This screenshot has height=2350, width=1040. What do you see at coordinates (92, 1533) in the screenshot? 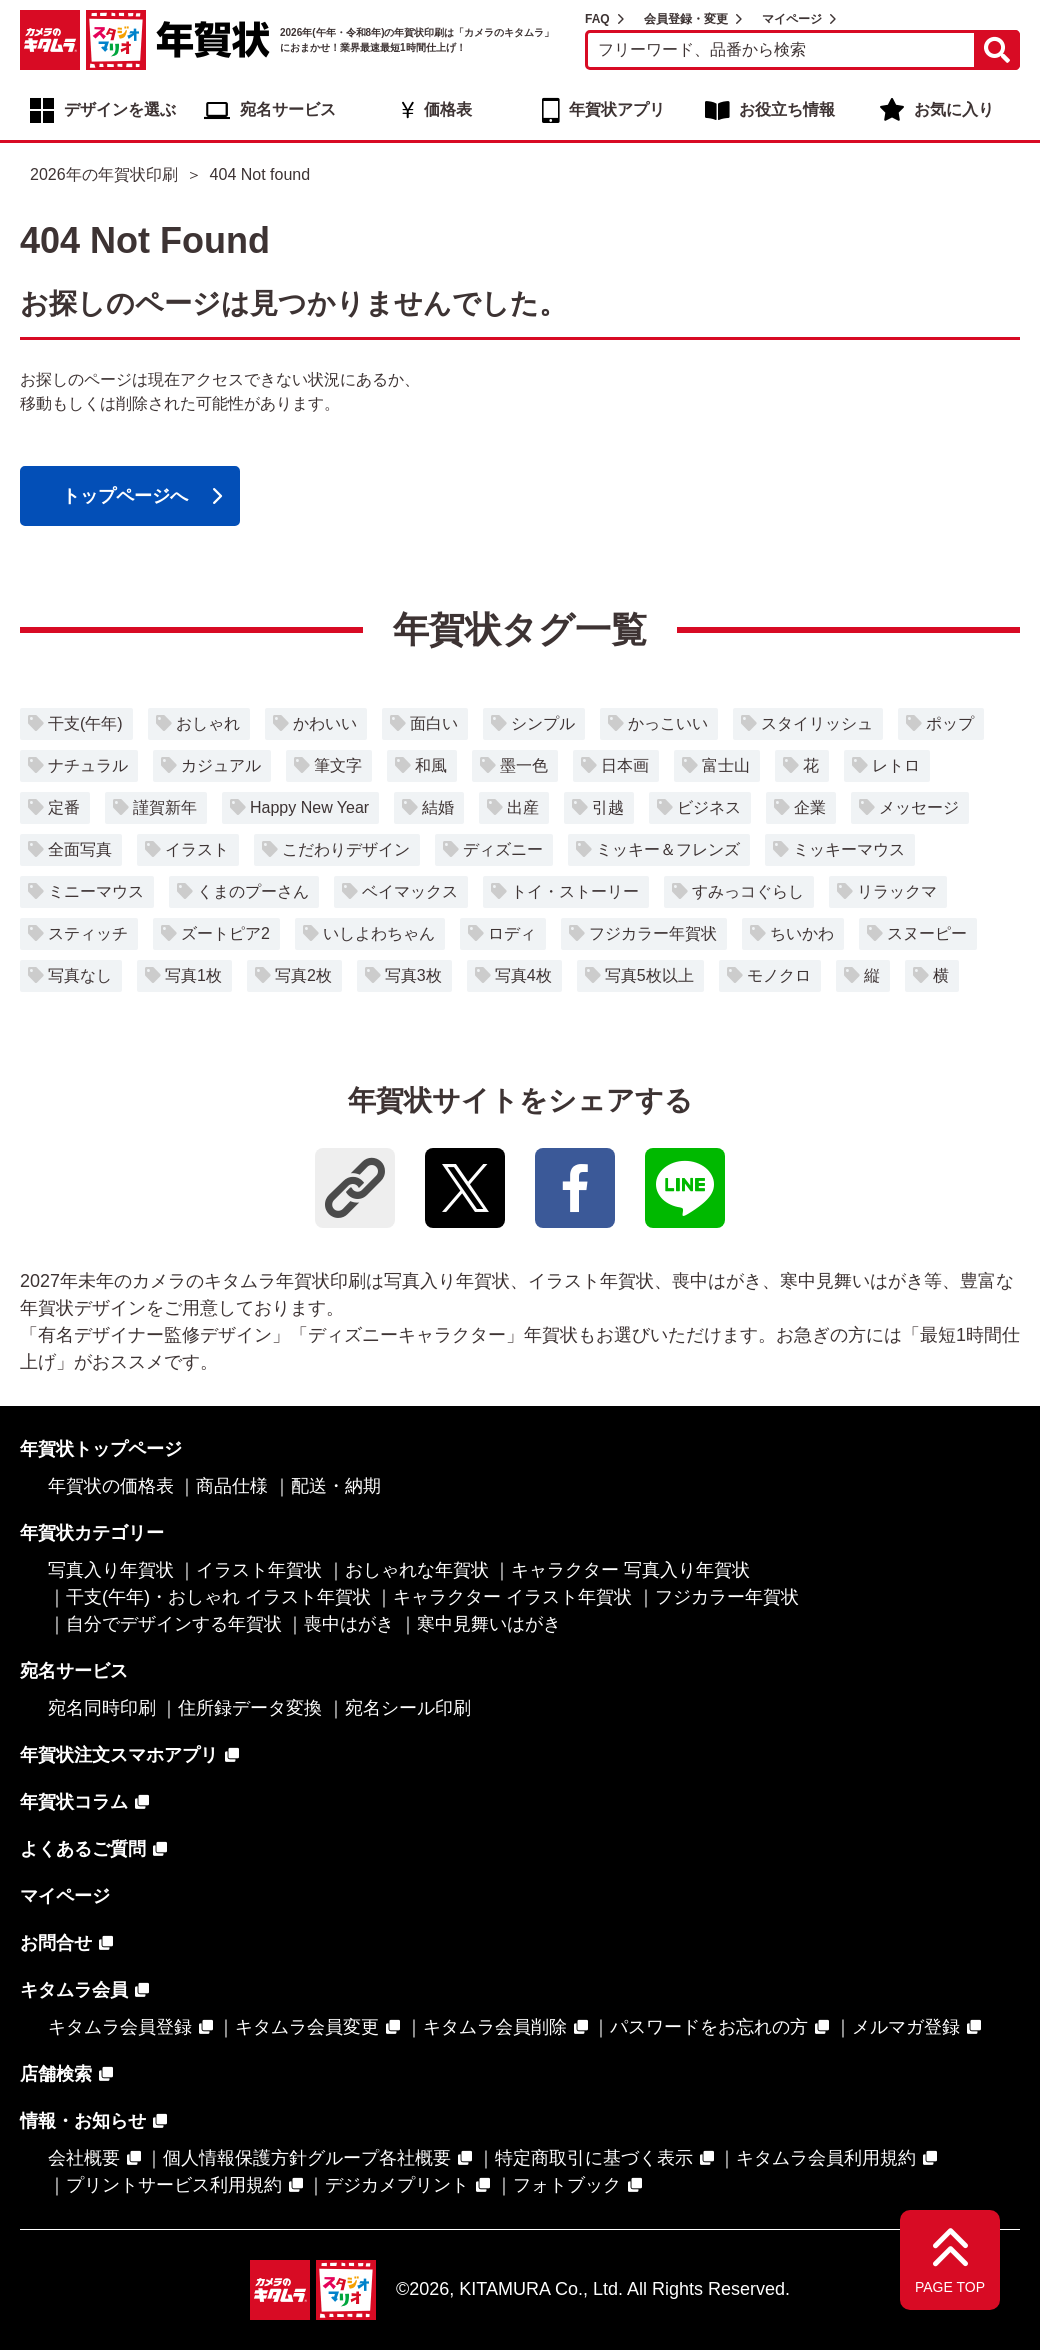
I see `年賀状カテゴリー` at bounding box center [92, 1533].